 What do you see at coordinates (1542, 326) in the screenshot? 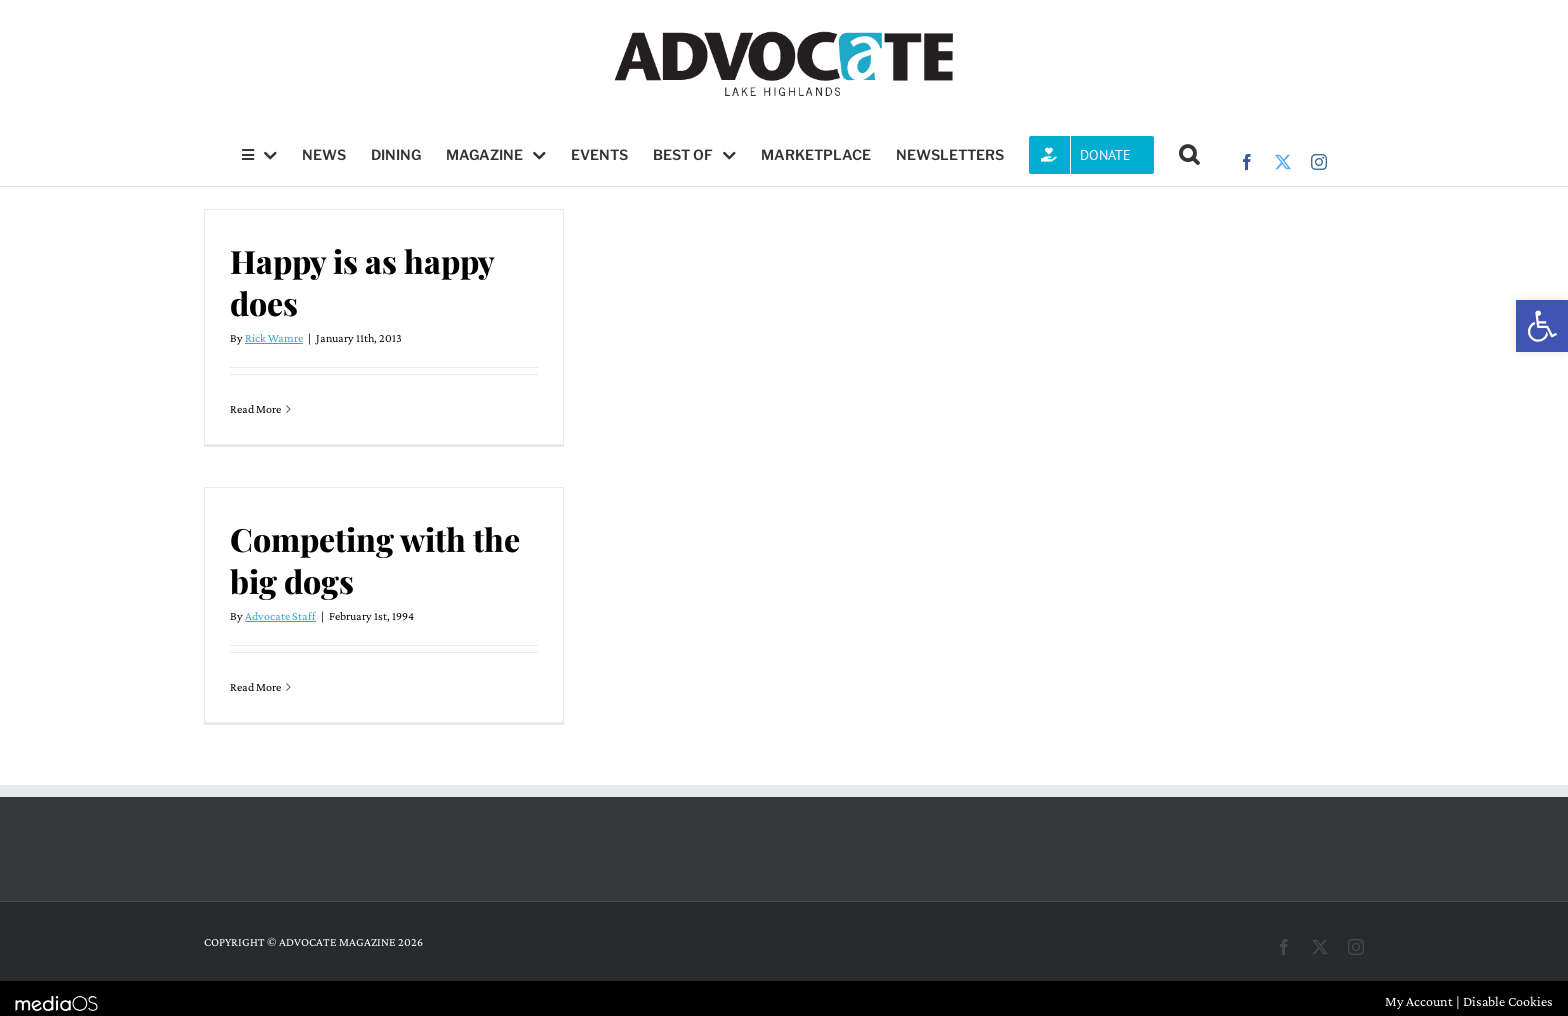
I see `[button]` at bounding box center [1542, 326].